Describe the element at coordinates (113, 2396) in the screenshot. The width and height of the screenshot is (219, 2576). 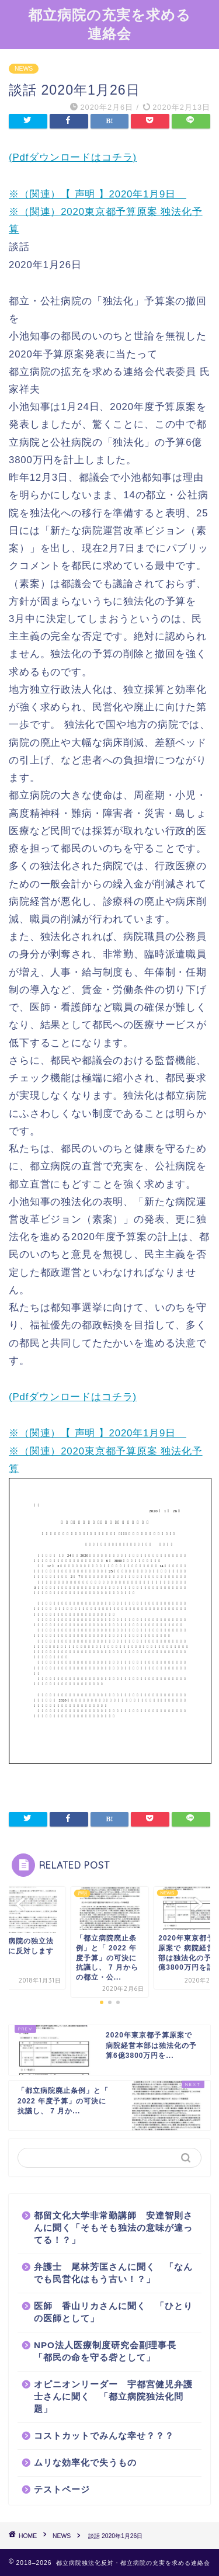
I see `オピニオンリーダー 宇都宮健児弁護士さんに聞く 「都立病院独法化問題」` at that location.